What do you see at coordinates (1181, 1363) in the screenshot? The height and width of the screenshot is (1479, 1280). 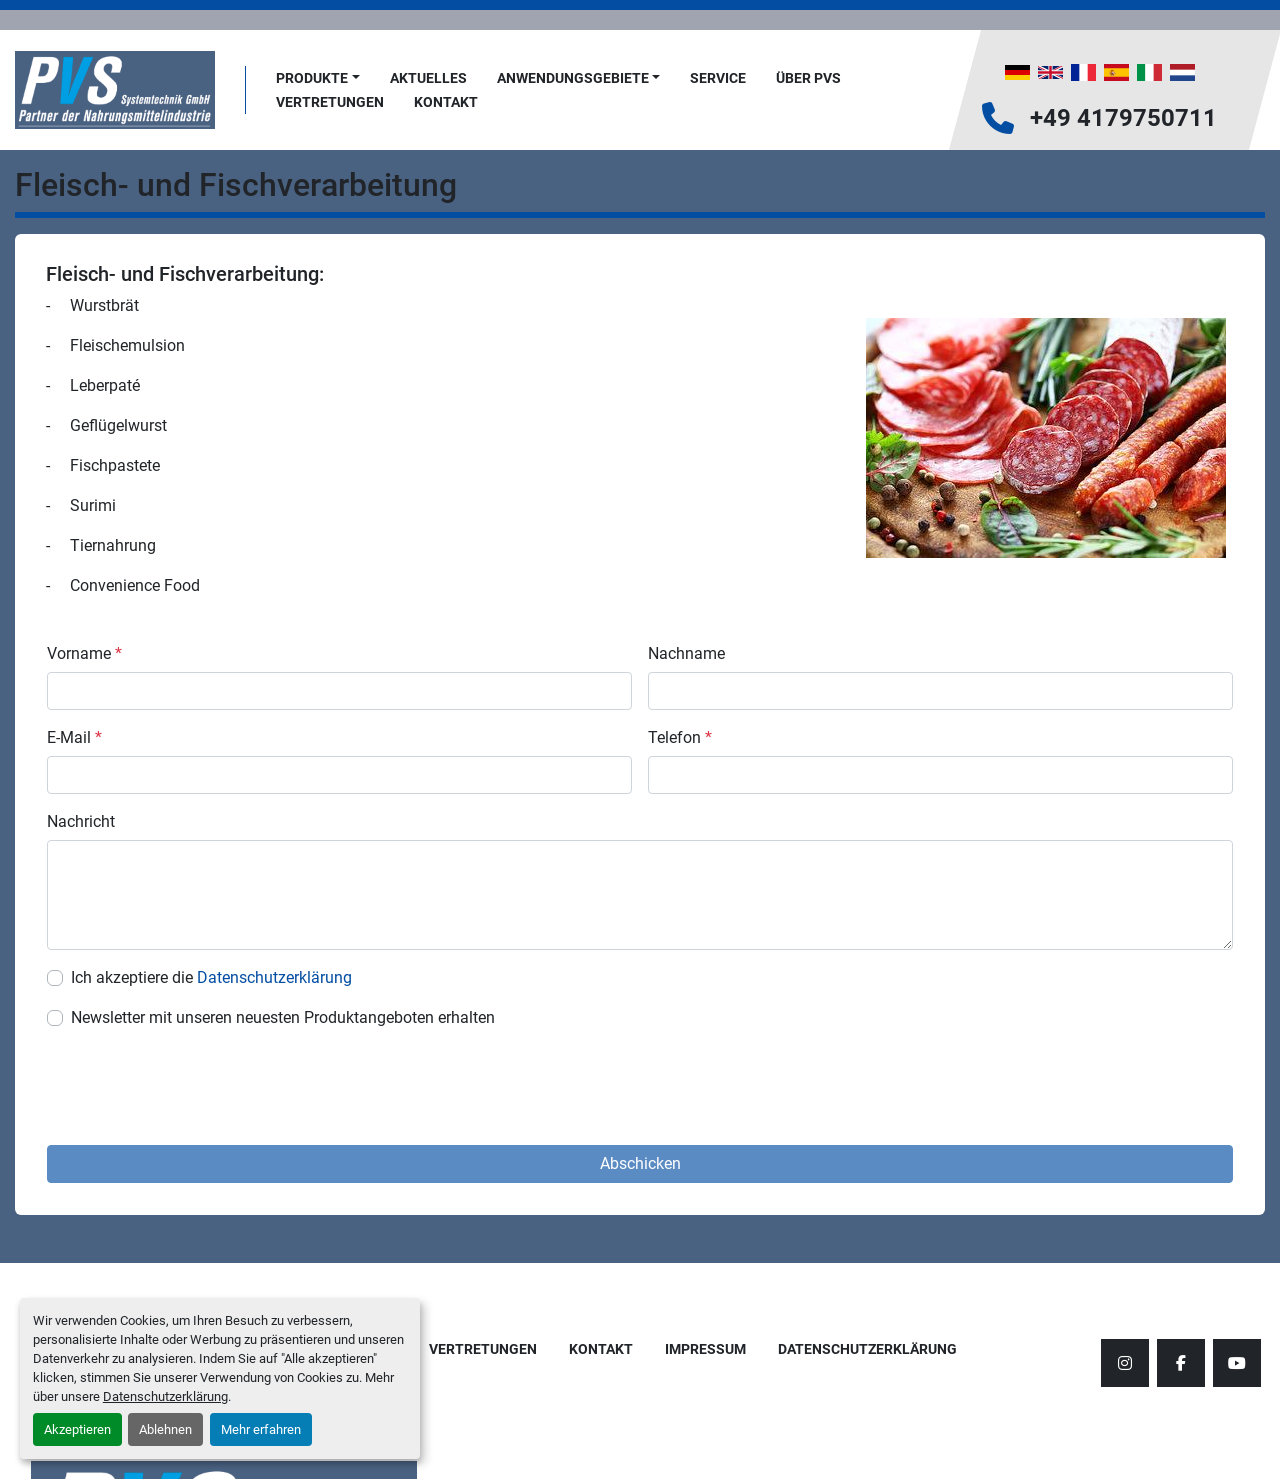 I see `[facebook]` at bounding box center [1181, 1363].